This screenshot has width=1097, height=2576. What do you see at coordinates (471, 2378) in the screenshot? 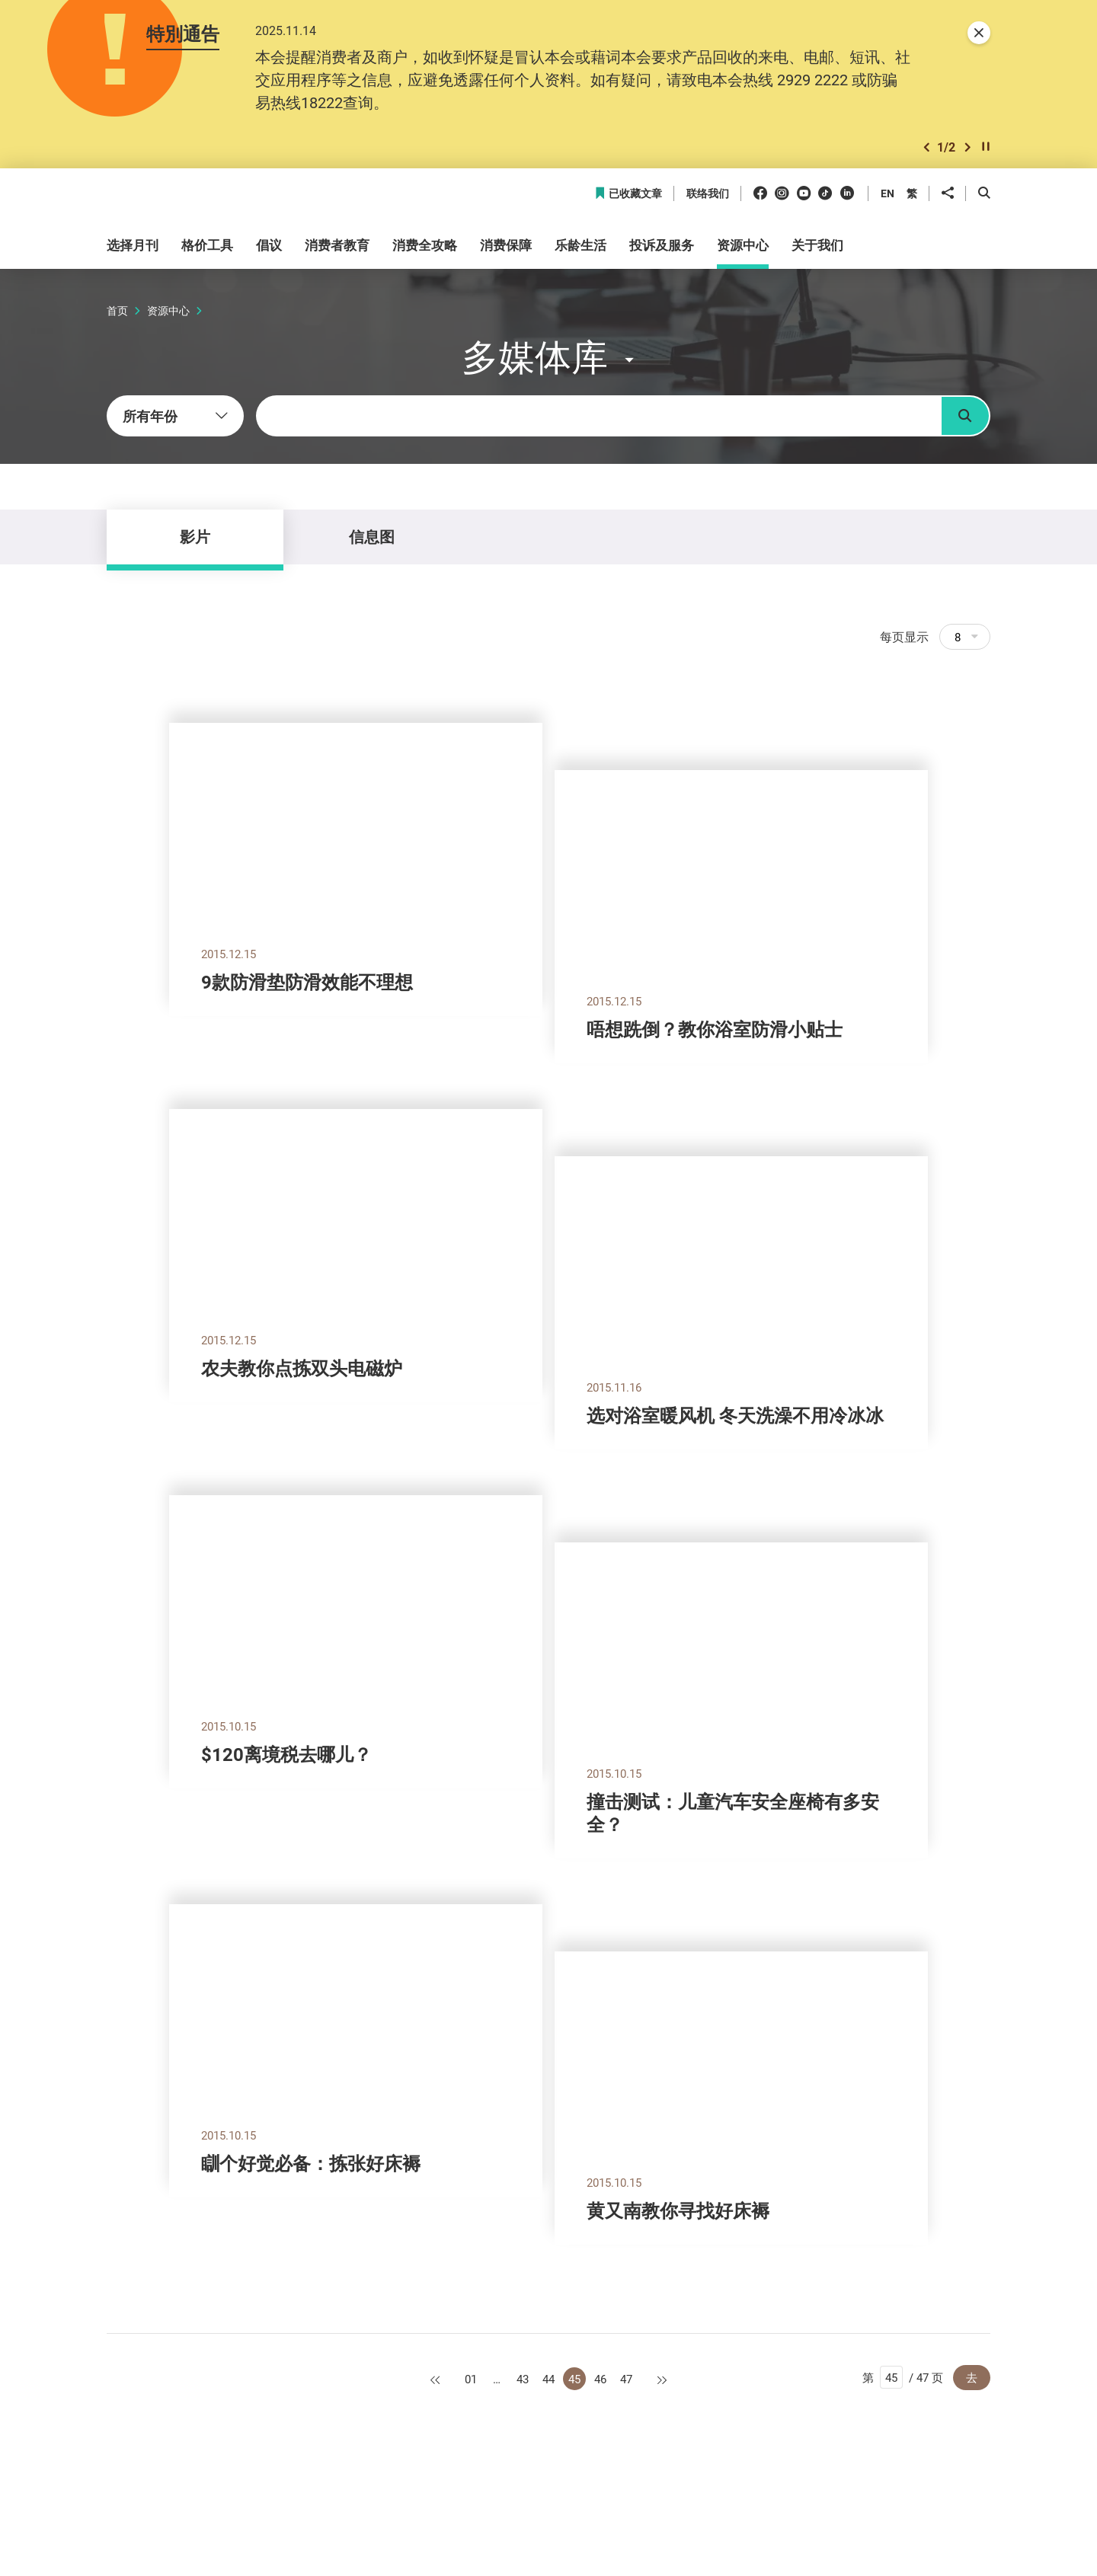
I see `01` at bounding box center [471, 2378].